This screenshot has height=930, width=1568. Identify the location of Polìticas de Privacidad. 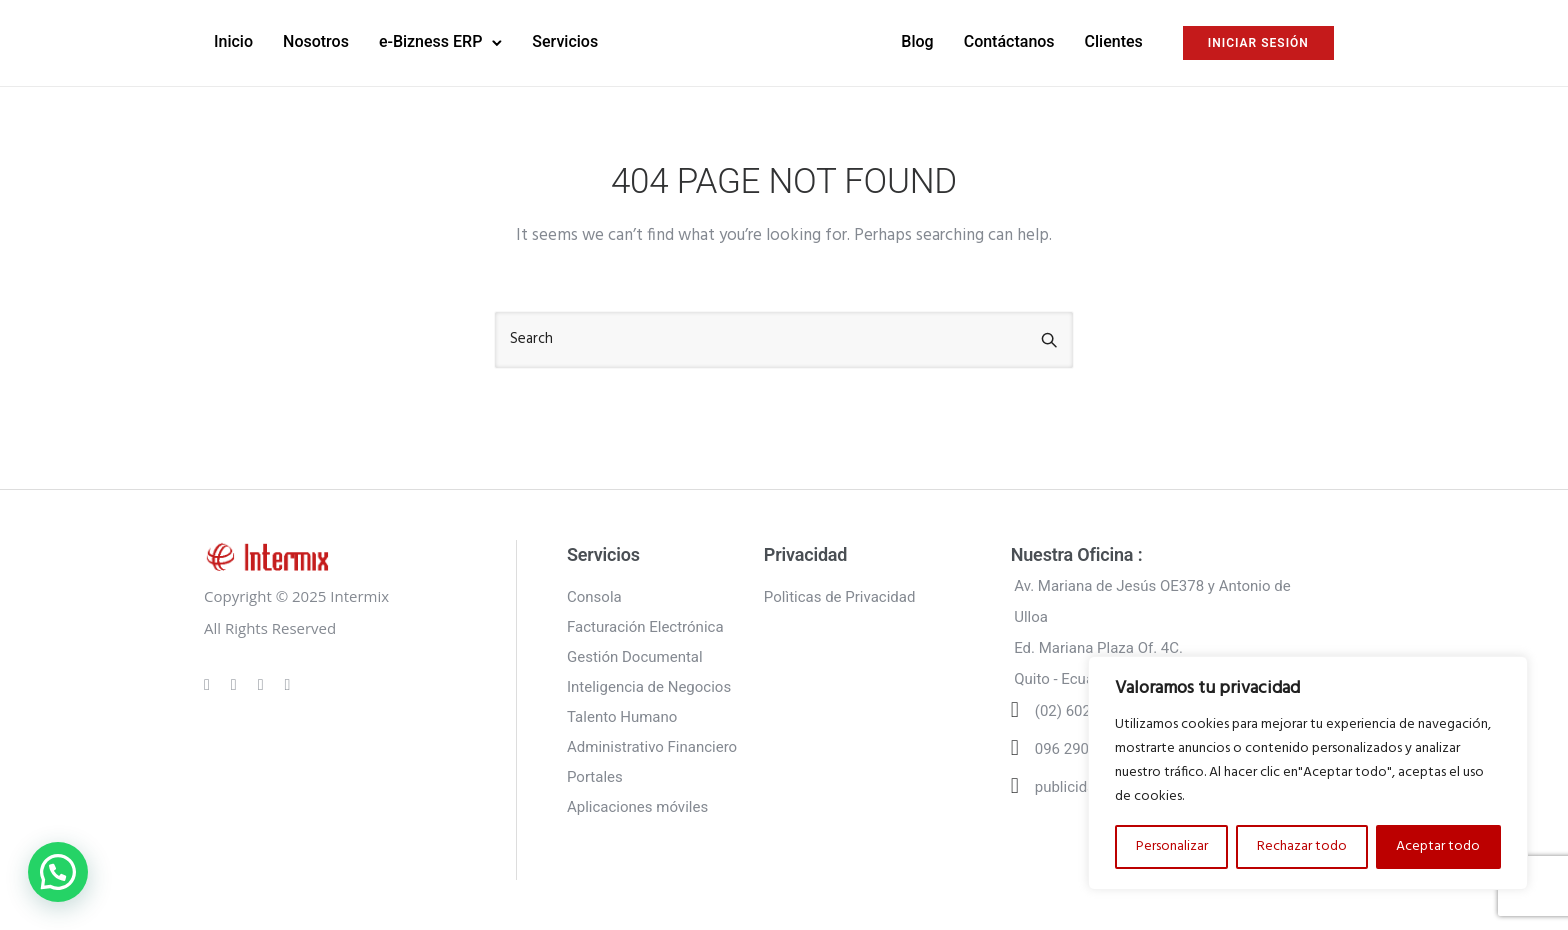
(840, 597).